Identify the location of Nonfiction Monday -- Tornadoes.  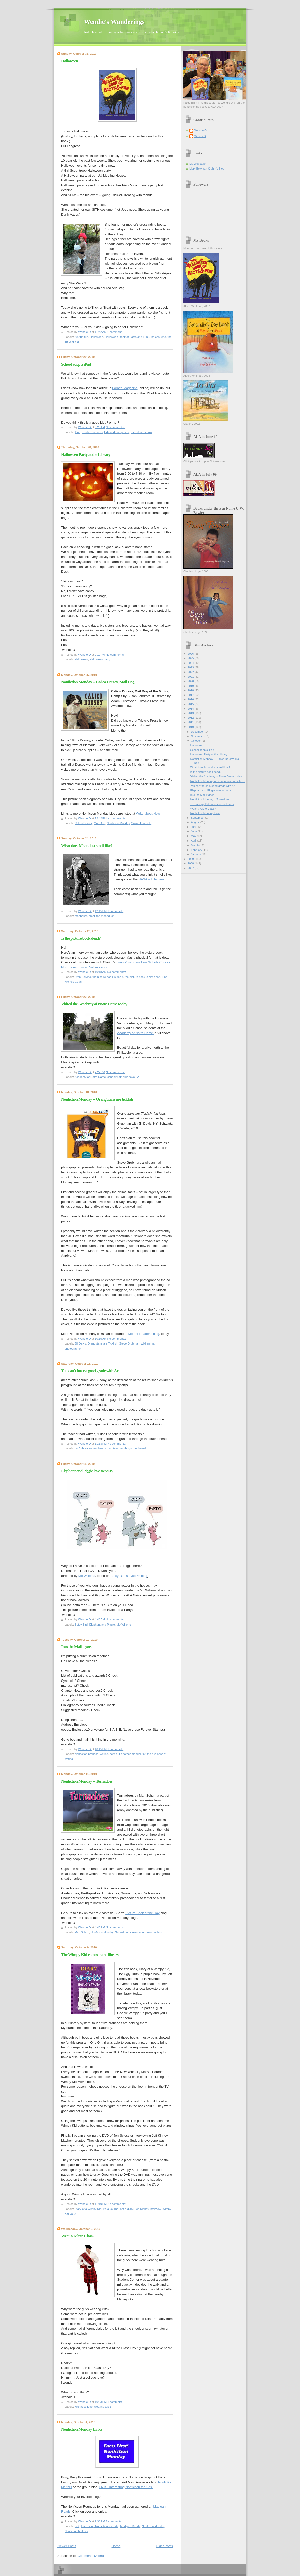
(86, 1781).